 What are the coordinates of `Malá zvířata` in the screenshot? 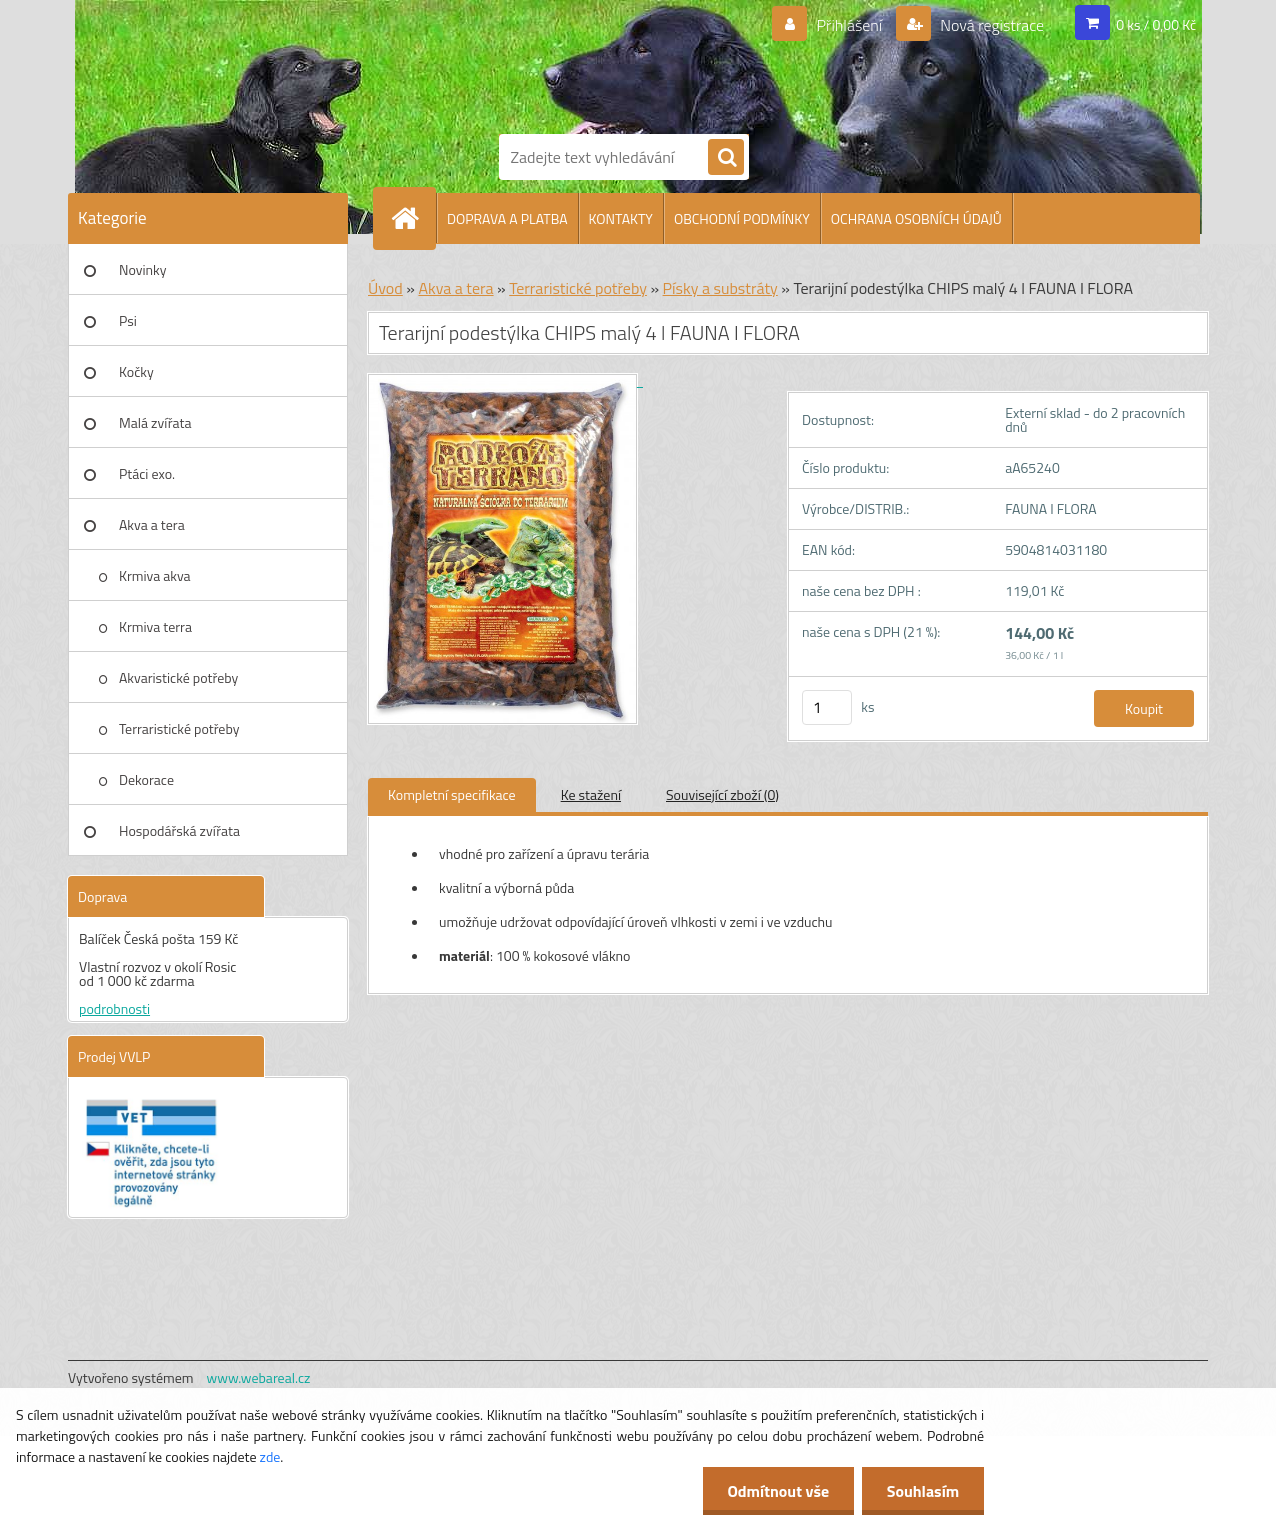 It's located at (155, 422).